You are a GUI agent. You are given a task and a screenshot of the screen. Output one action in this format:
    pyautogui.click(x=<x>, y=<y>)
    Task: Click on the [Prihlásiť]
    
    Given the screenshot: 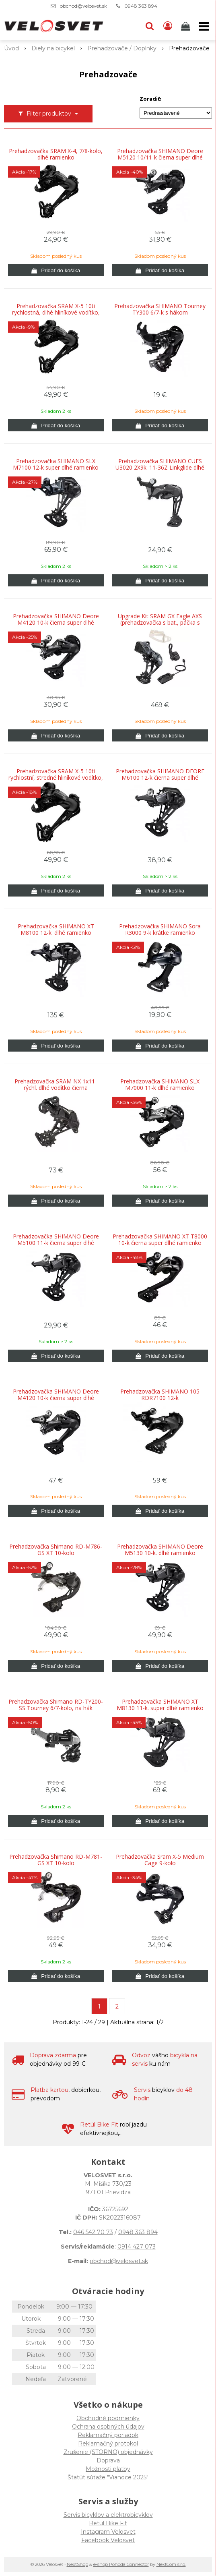 What is the action you would take?
    pyautogui.click(x=167, y=26)
    